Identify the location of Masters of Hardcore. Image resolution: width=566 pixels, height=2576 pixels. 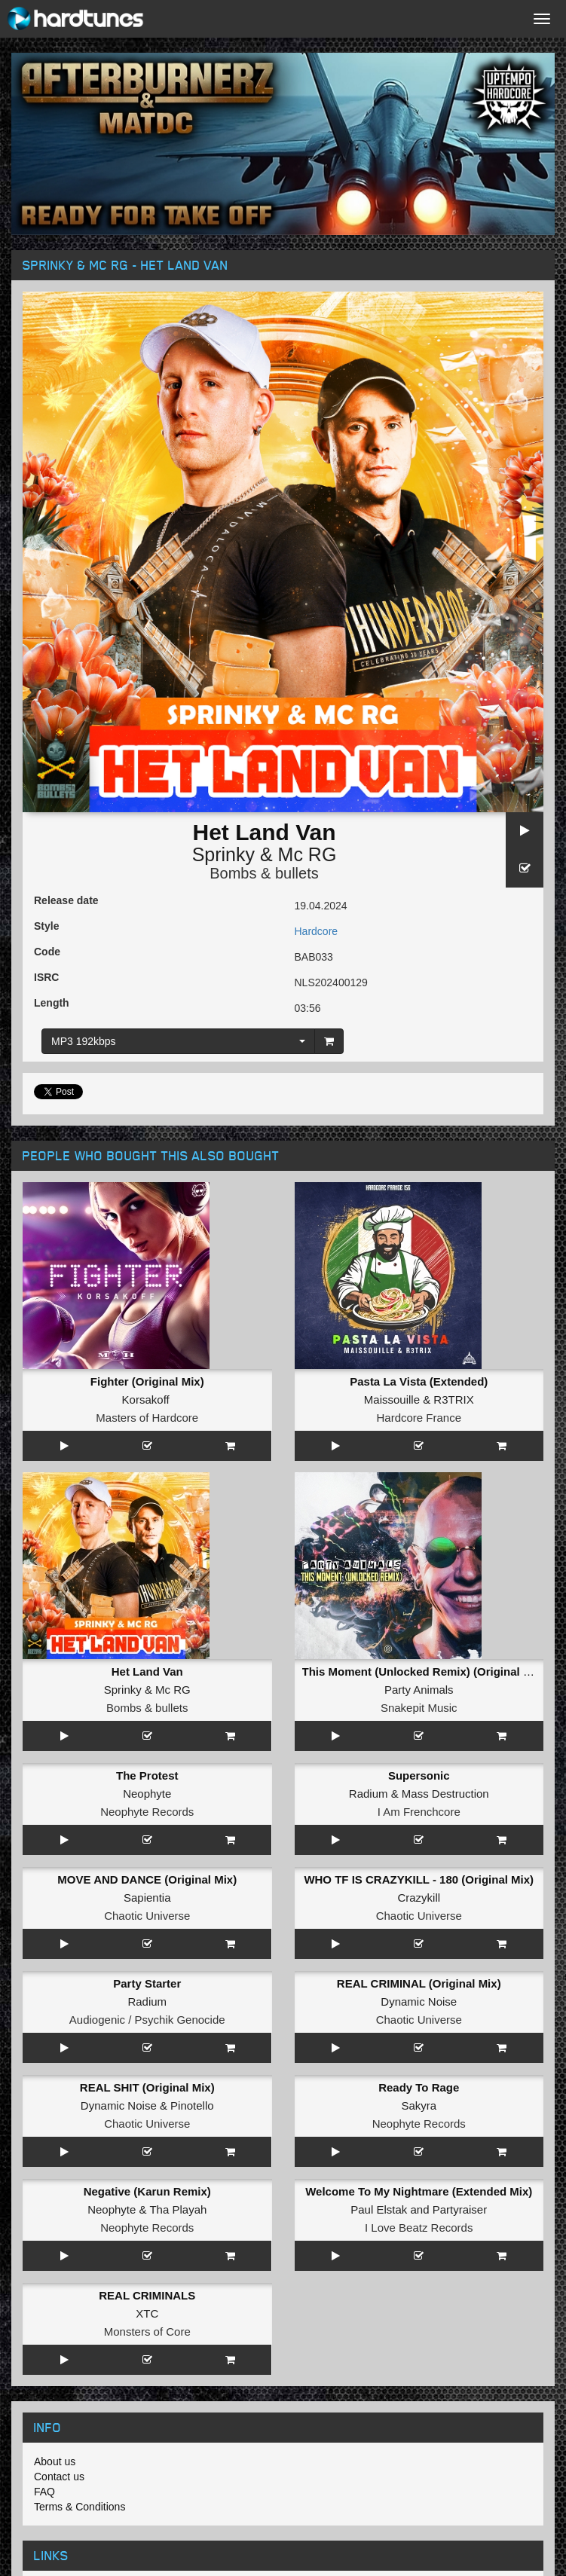
(147, 1417).